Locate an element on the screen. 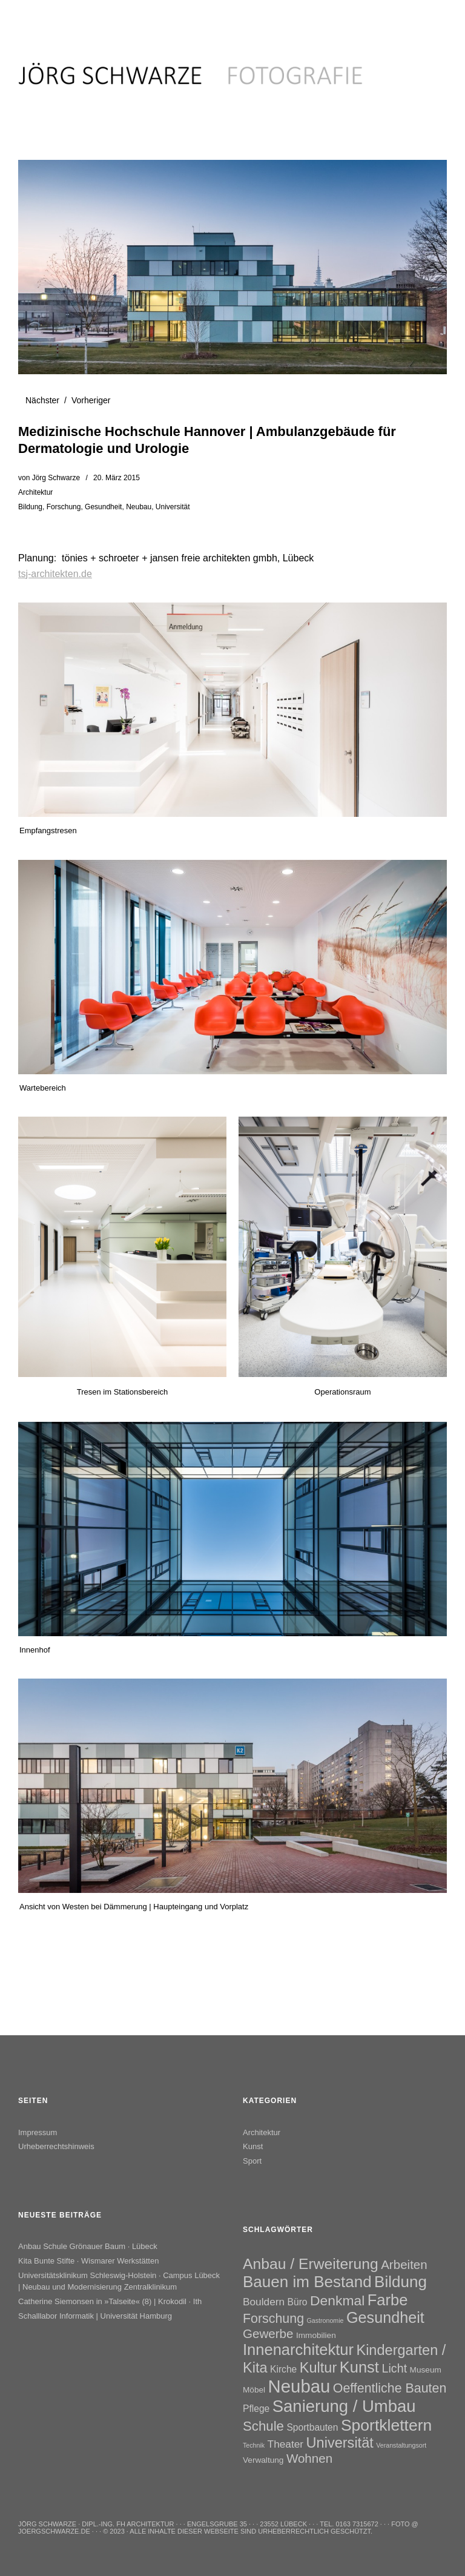 The image size is (465, 2576). Bauen im Bestand [Bauen im Bestand (16 Einträge)] is located at coordinates (307, 2282).